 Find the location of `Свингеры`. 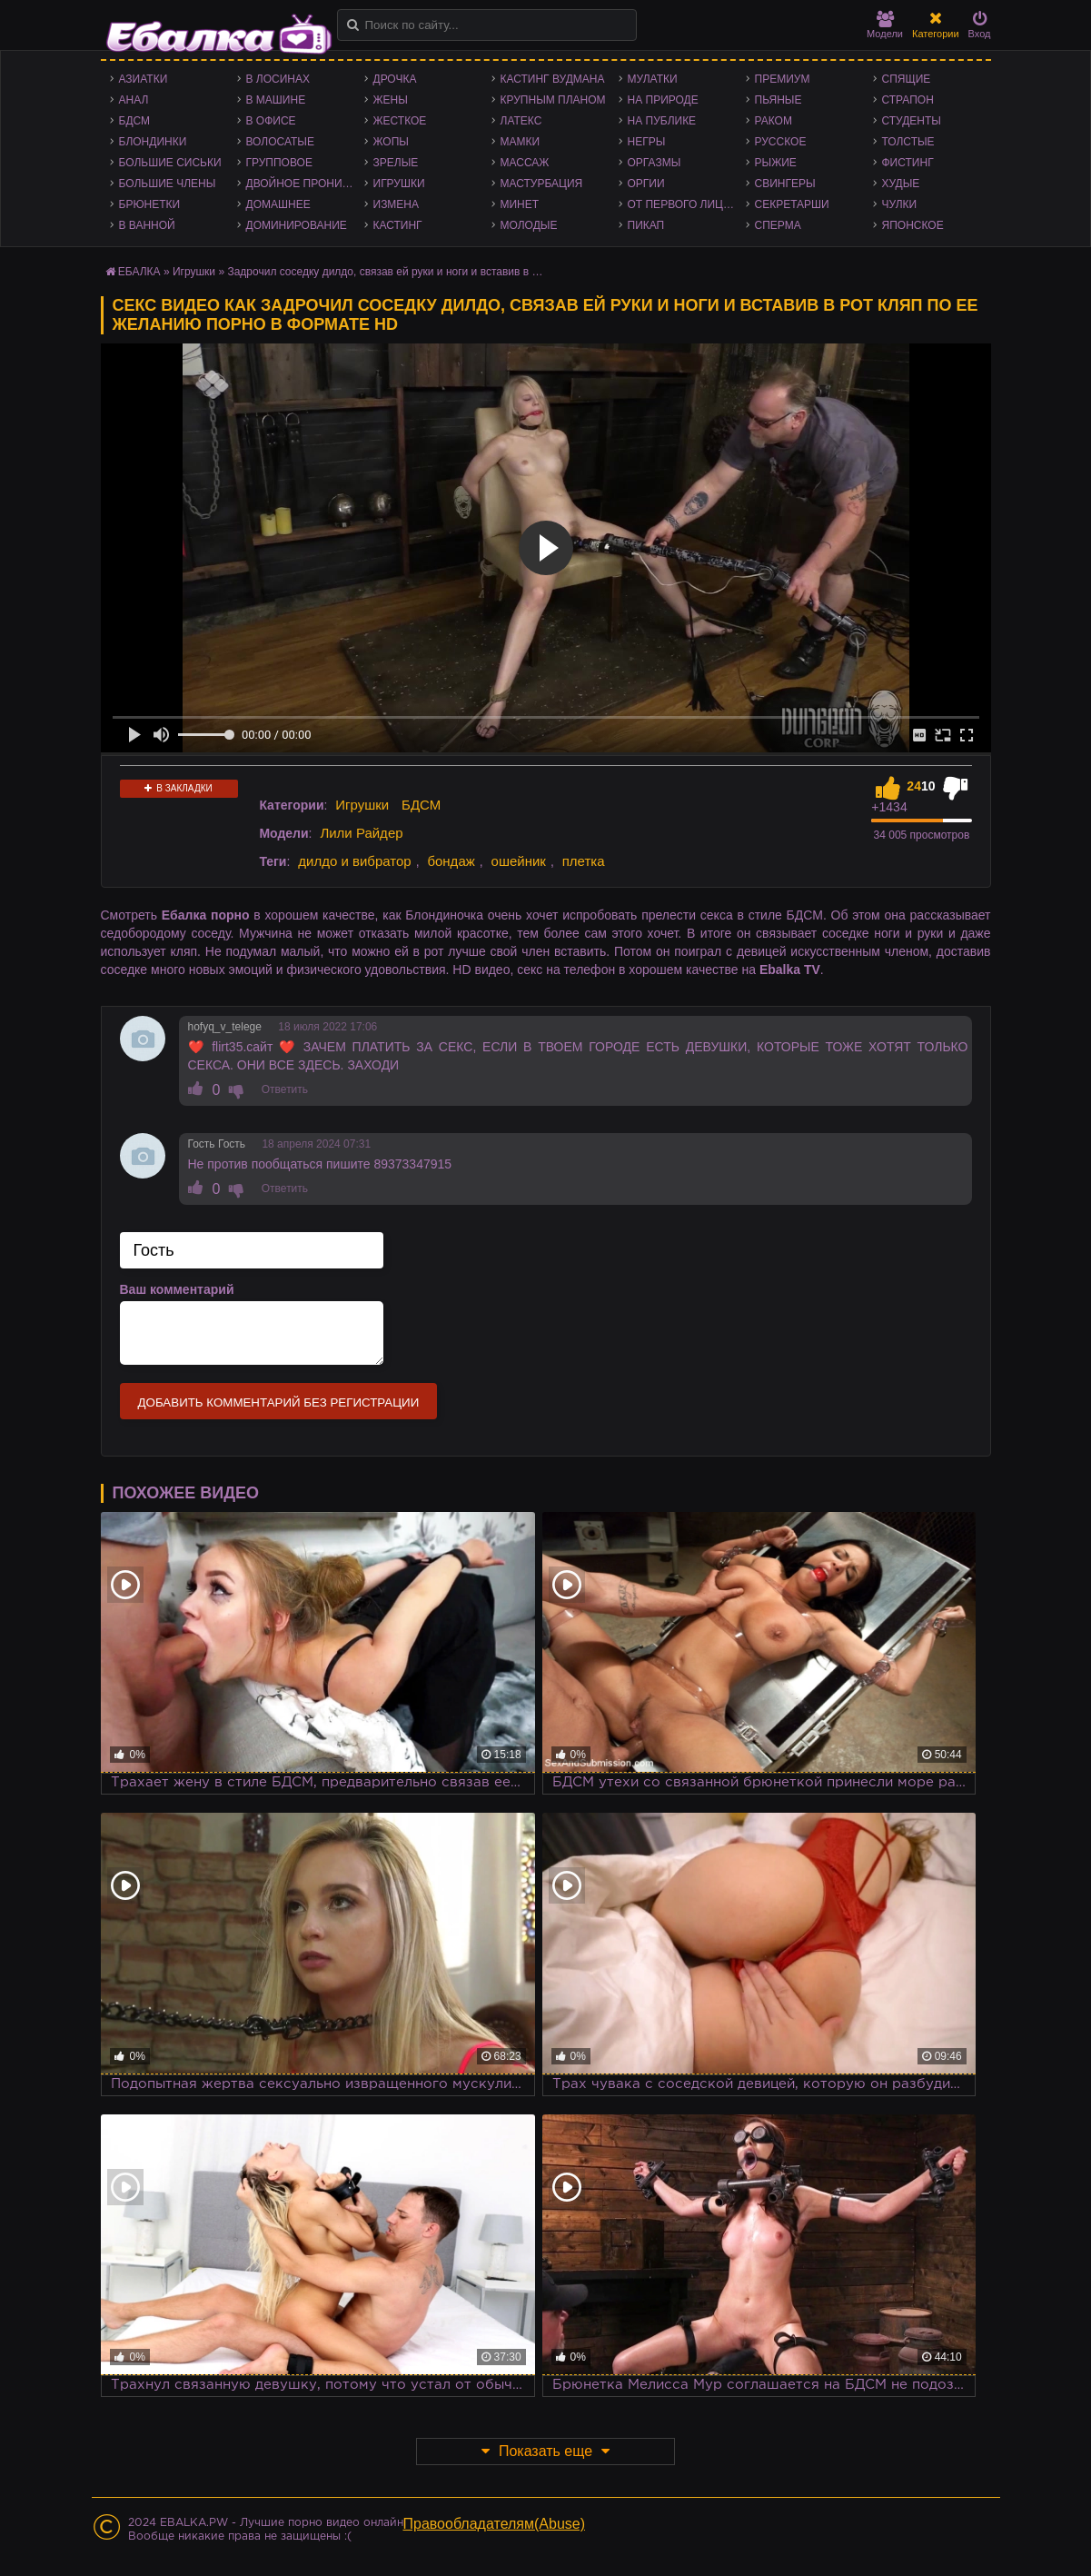

Свингеры is located at coordinates (785, 183).